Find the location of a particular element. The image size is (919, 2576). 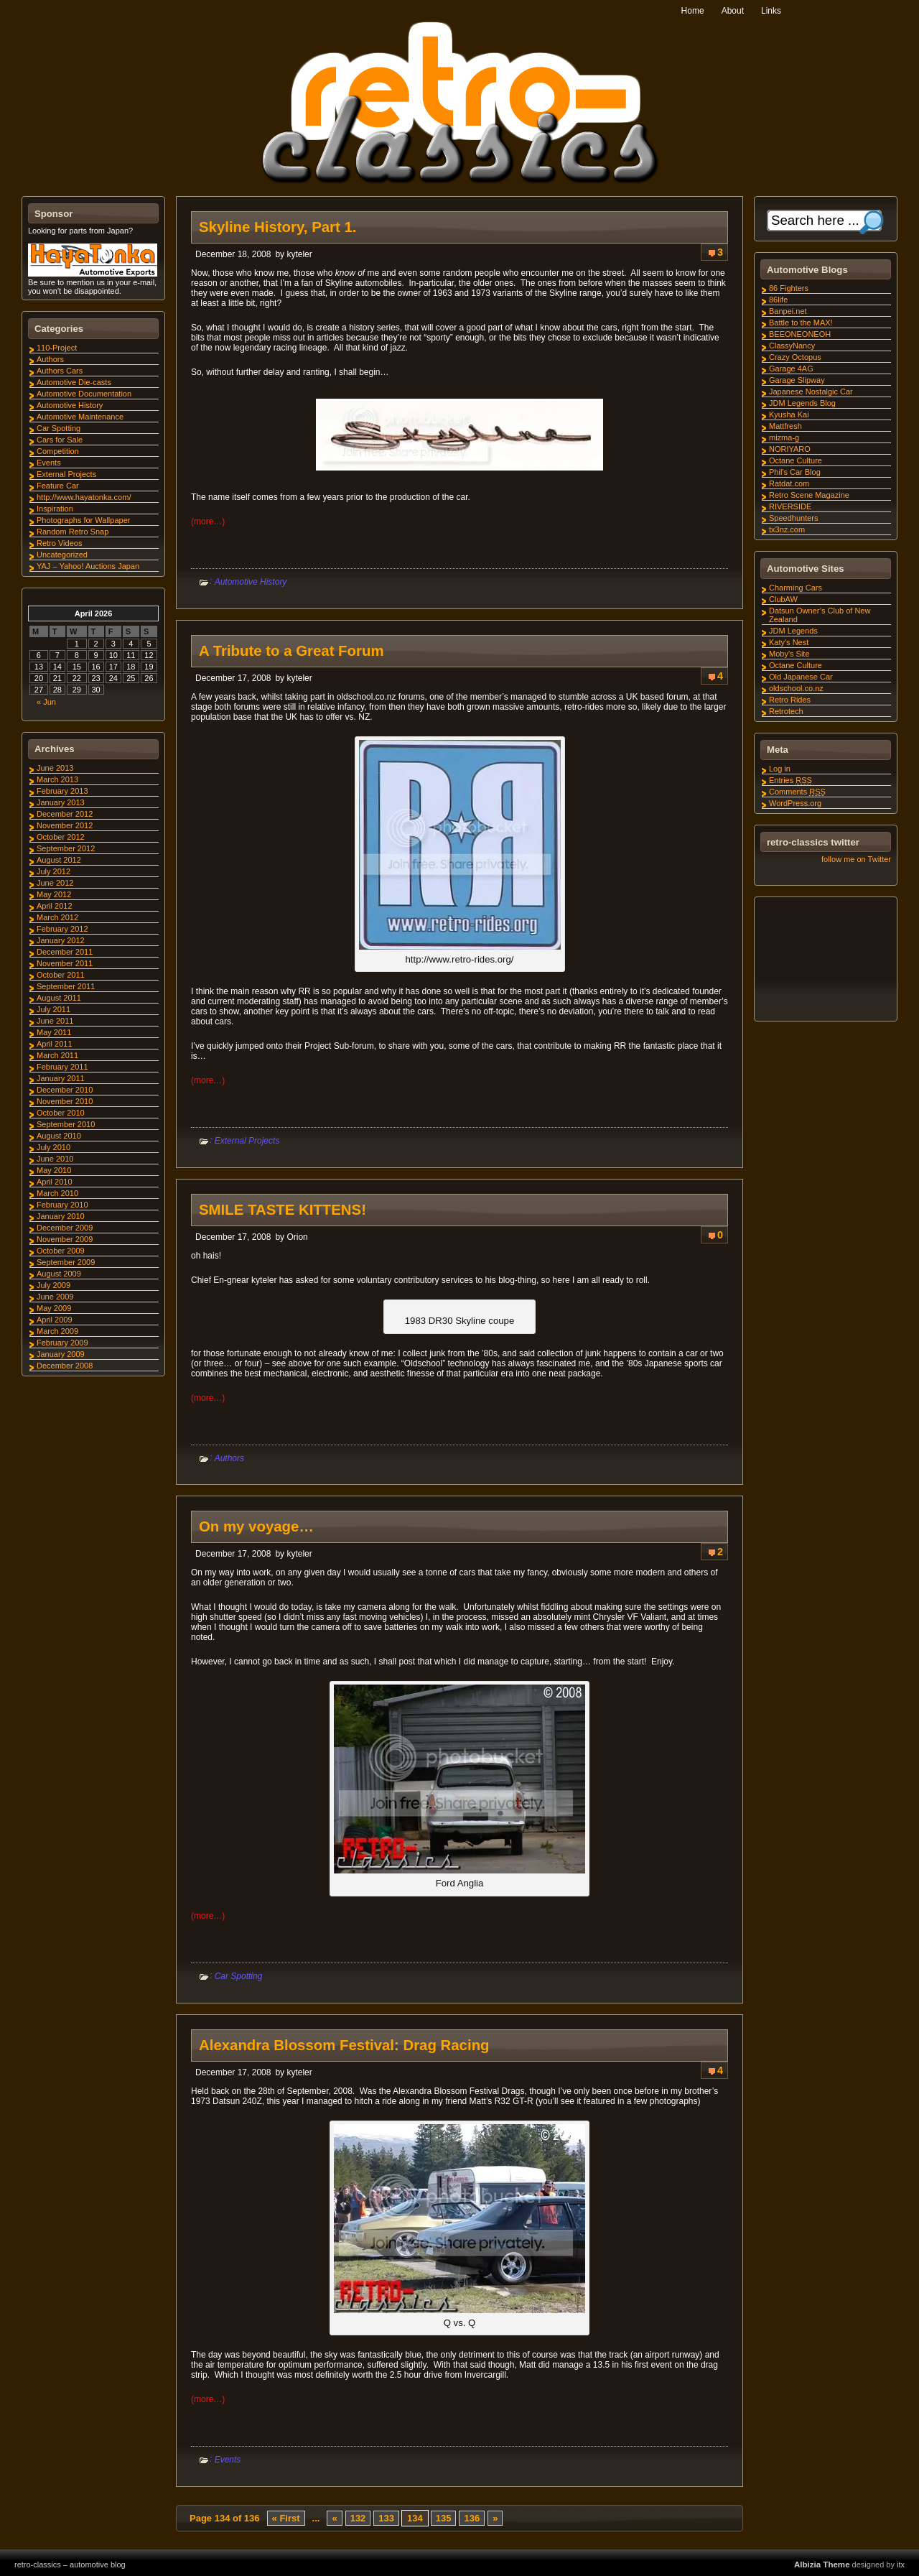

February 2013 is located at coordinates (62, 791).